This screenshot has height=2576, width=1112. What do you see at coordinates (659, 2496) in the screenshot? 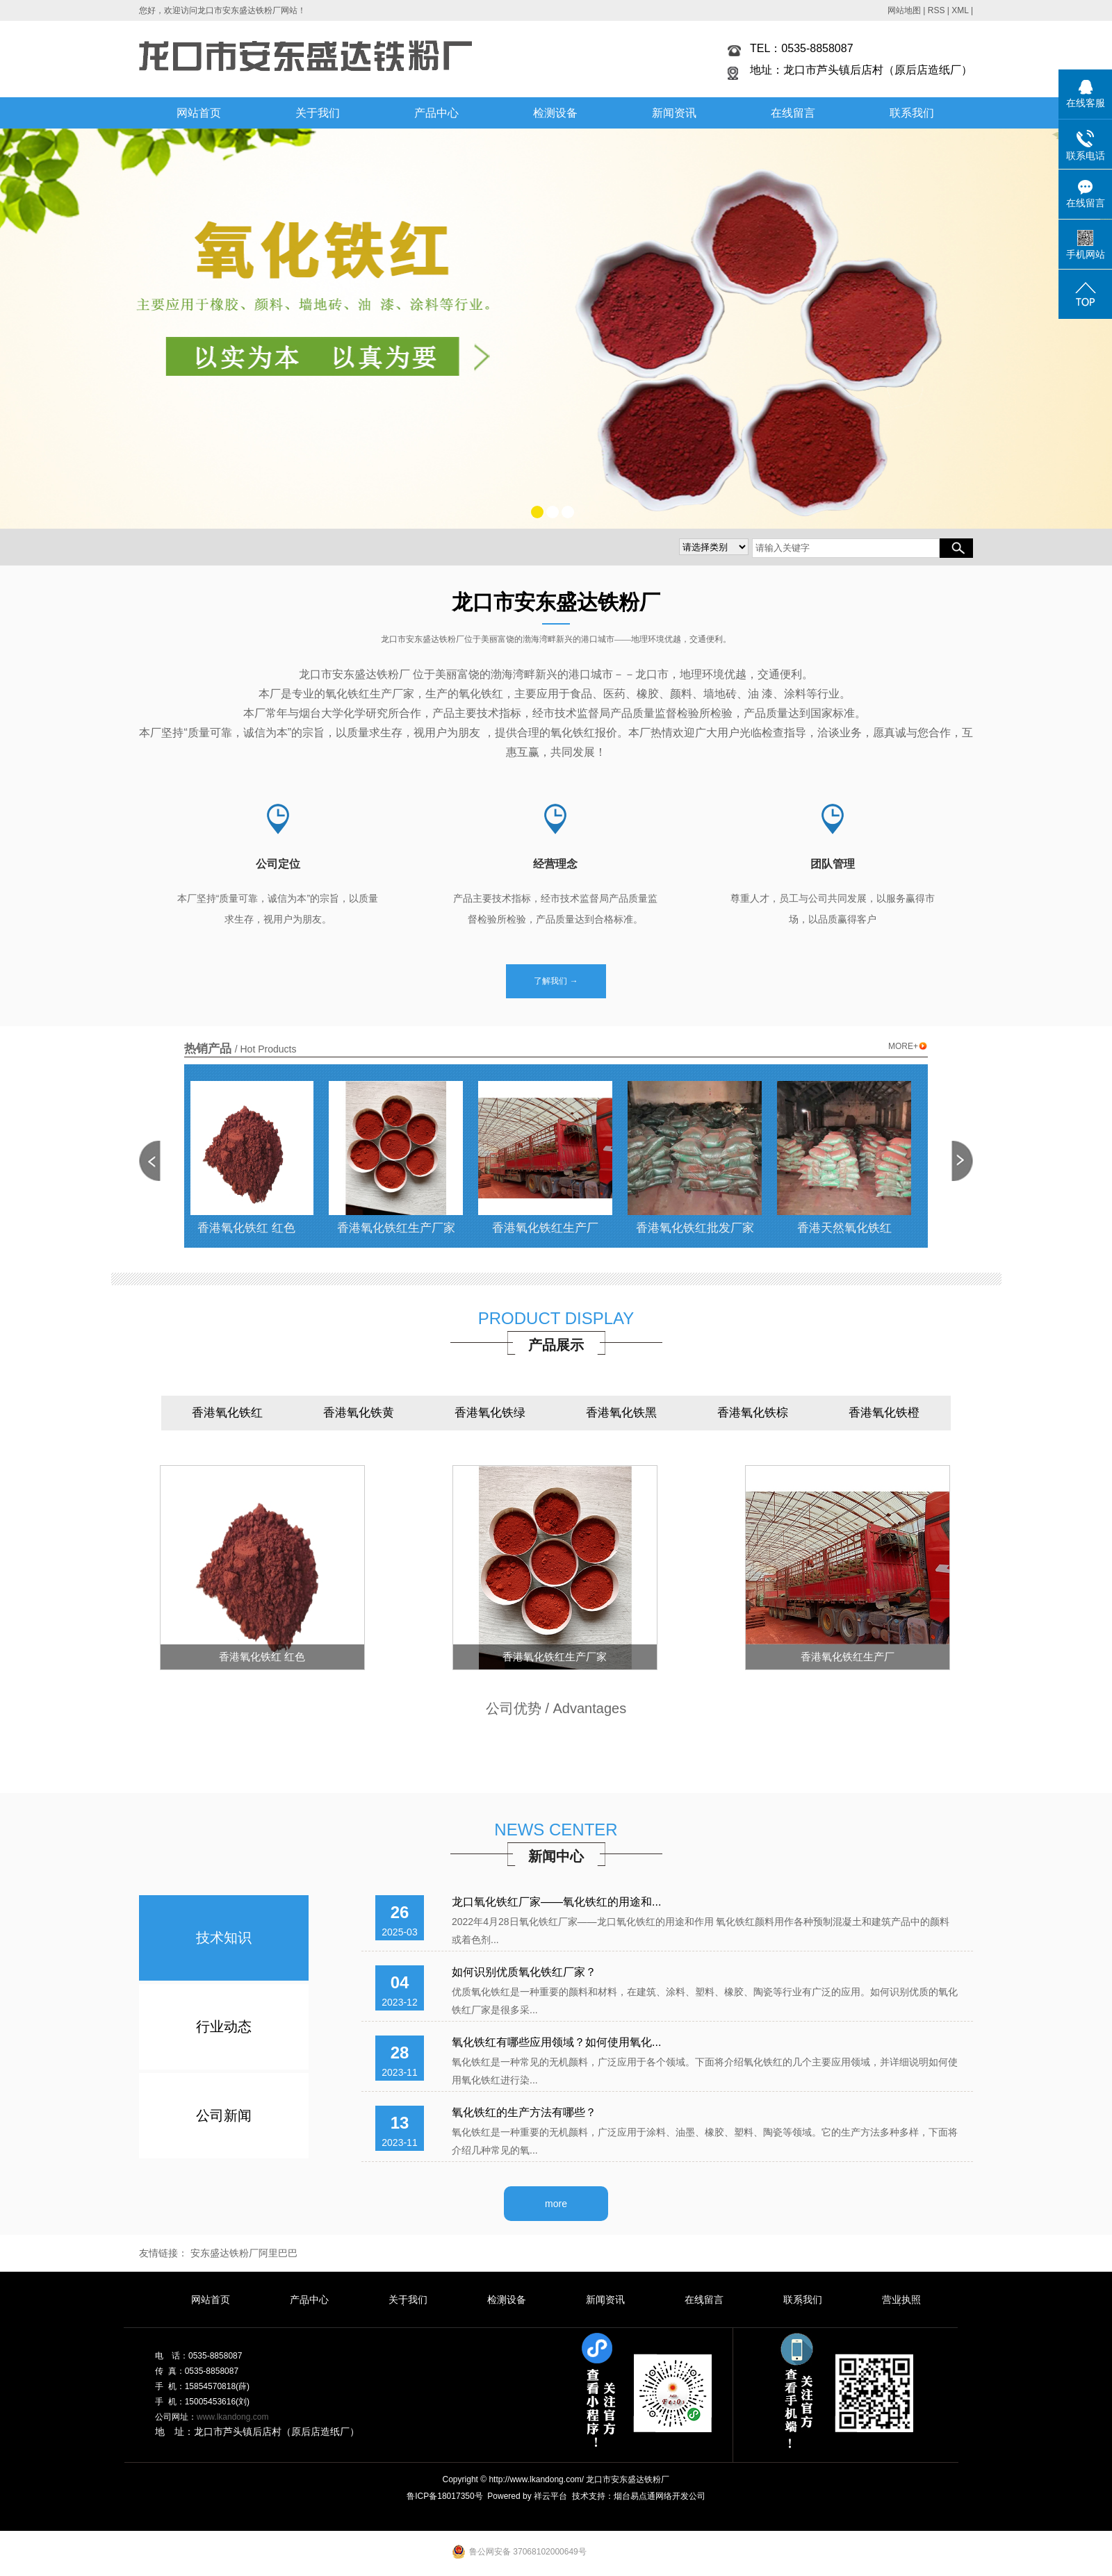
I see `烟台易点通网络开发公司` at bounding box center [659, 2496].